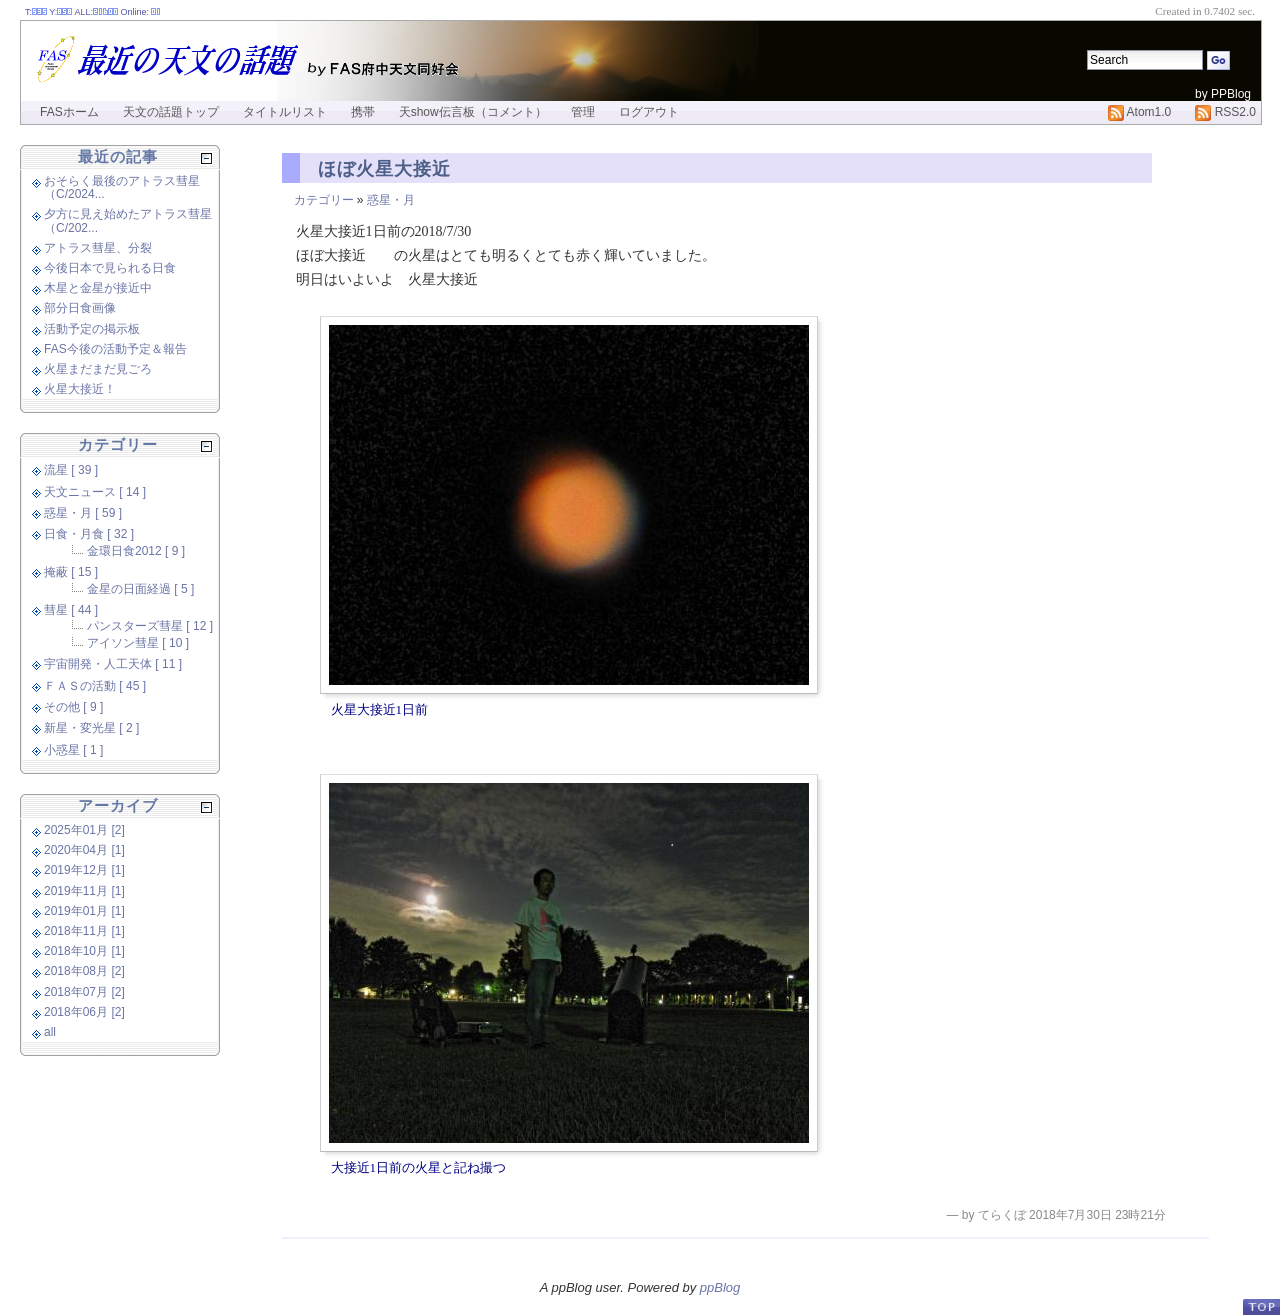  Describe the element at coordinates (84, 911) in the screenshot. I see `2019年01月 [1]` at that location.